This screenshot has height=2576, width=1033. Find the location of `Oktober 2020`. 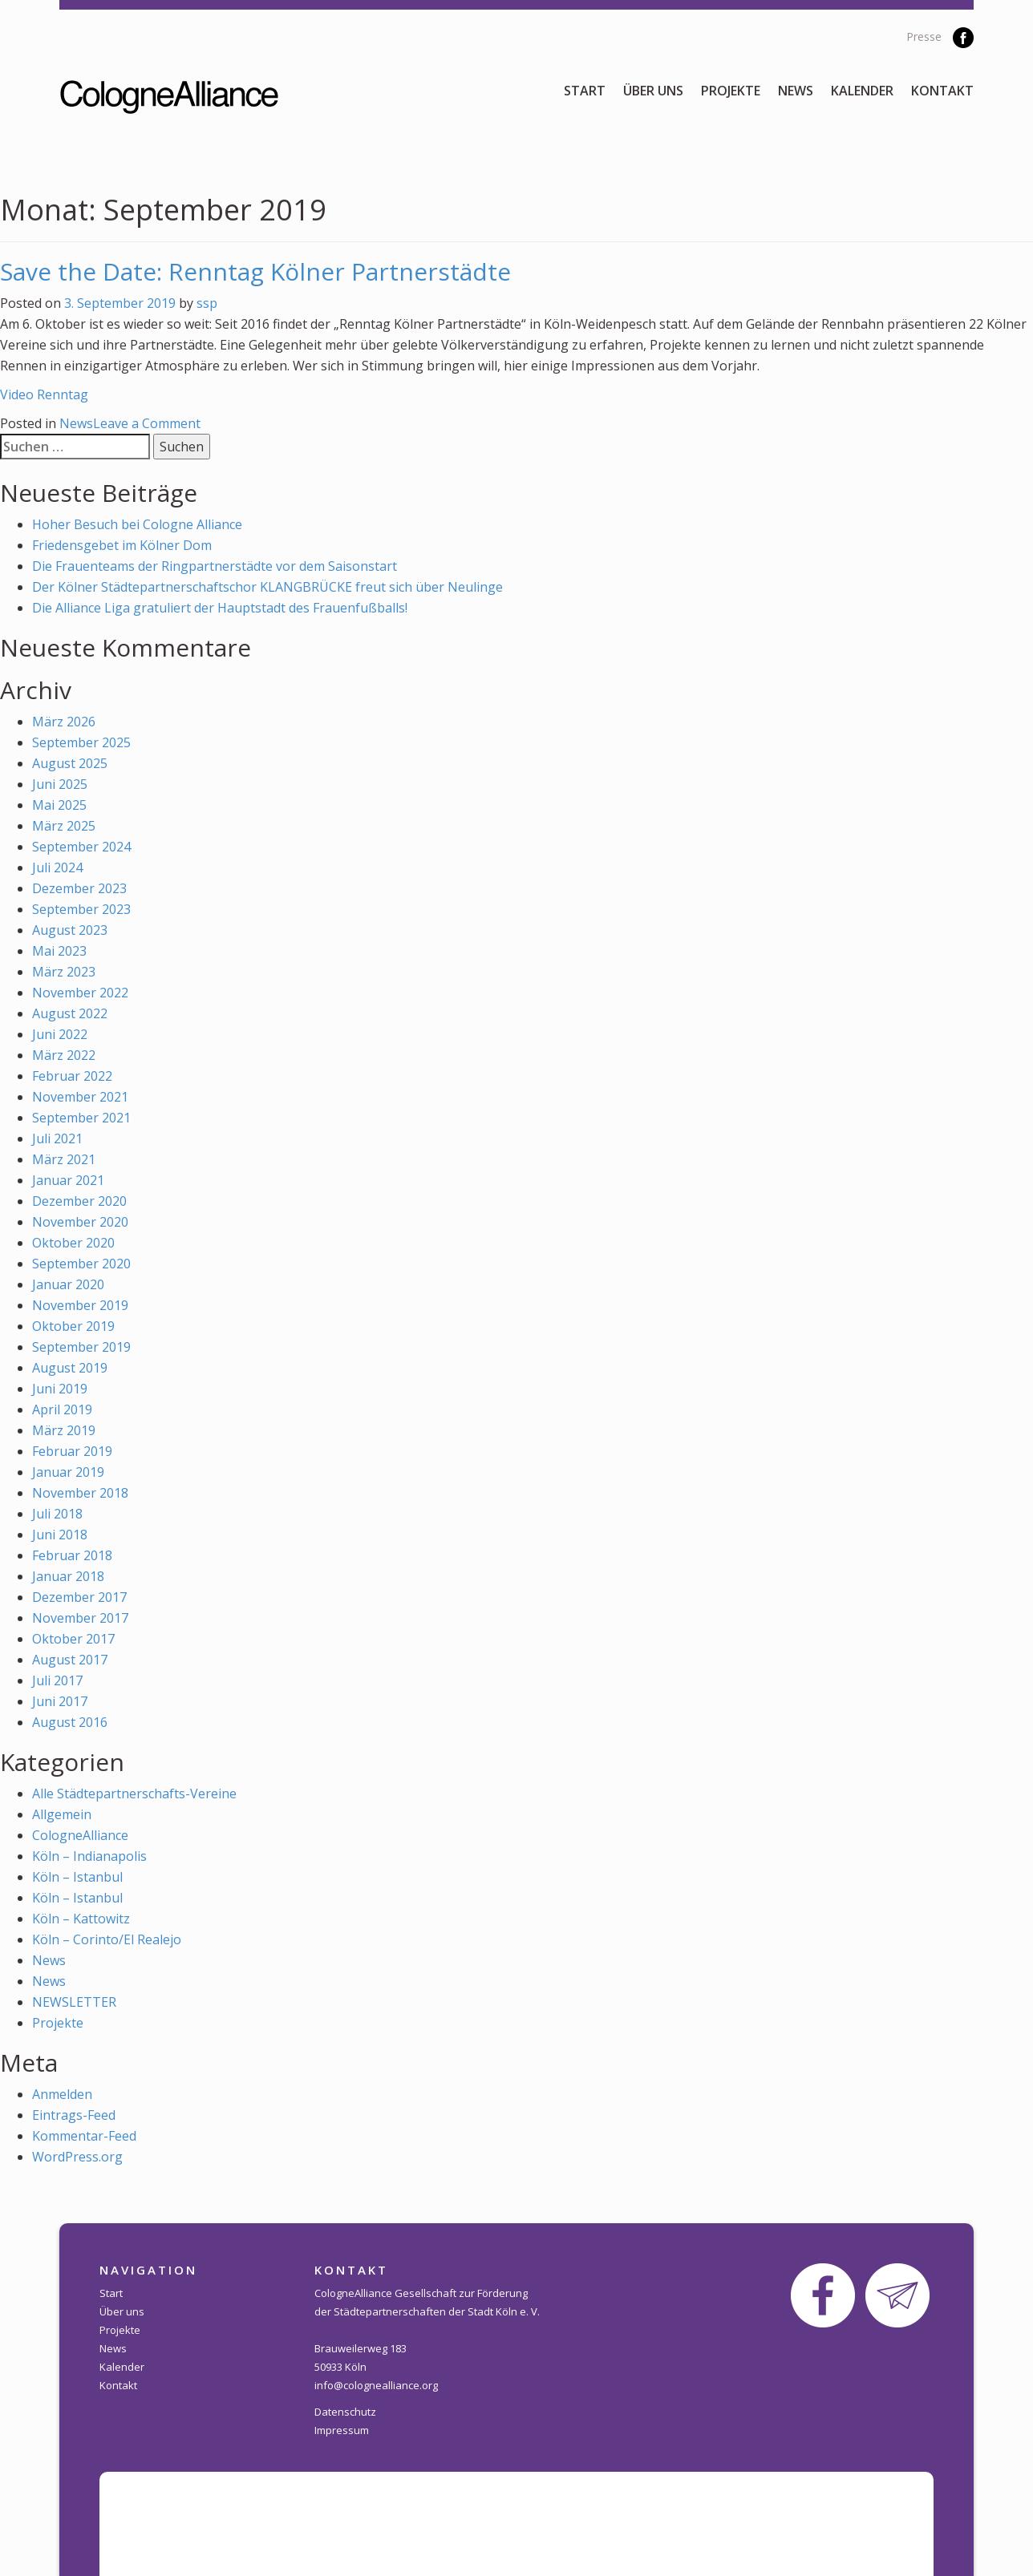

Oktober 2020 is located at coordinates (73, 1243).